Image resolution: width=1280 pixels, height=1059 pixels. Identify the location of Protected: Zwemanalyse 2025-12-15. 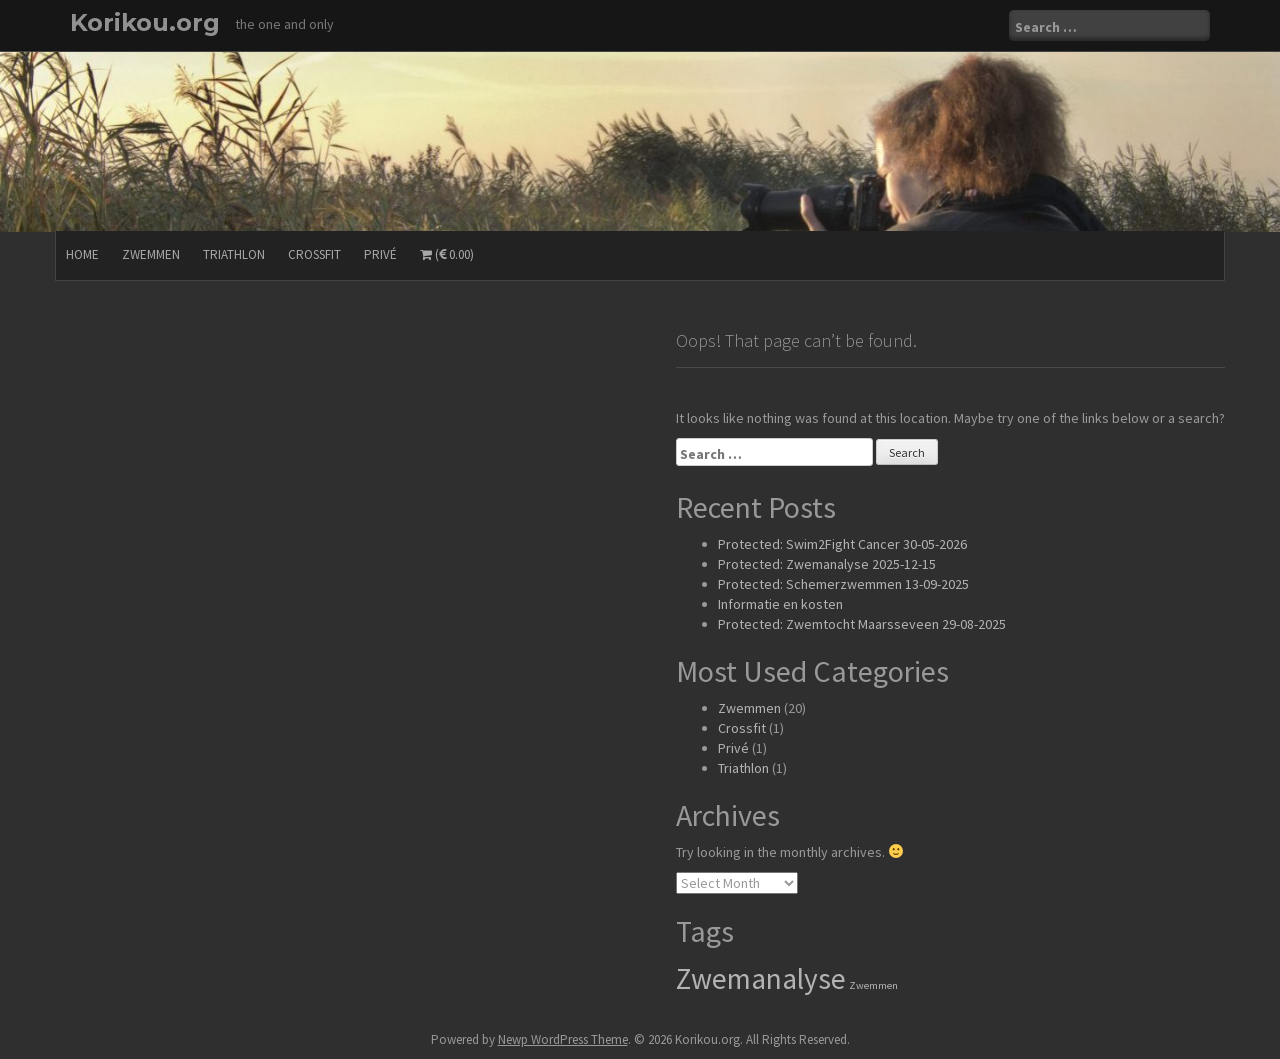
(827, 564).